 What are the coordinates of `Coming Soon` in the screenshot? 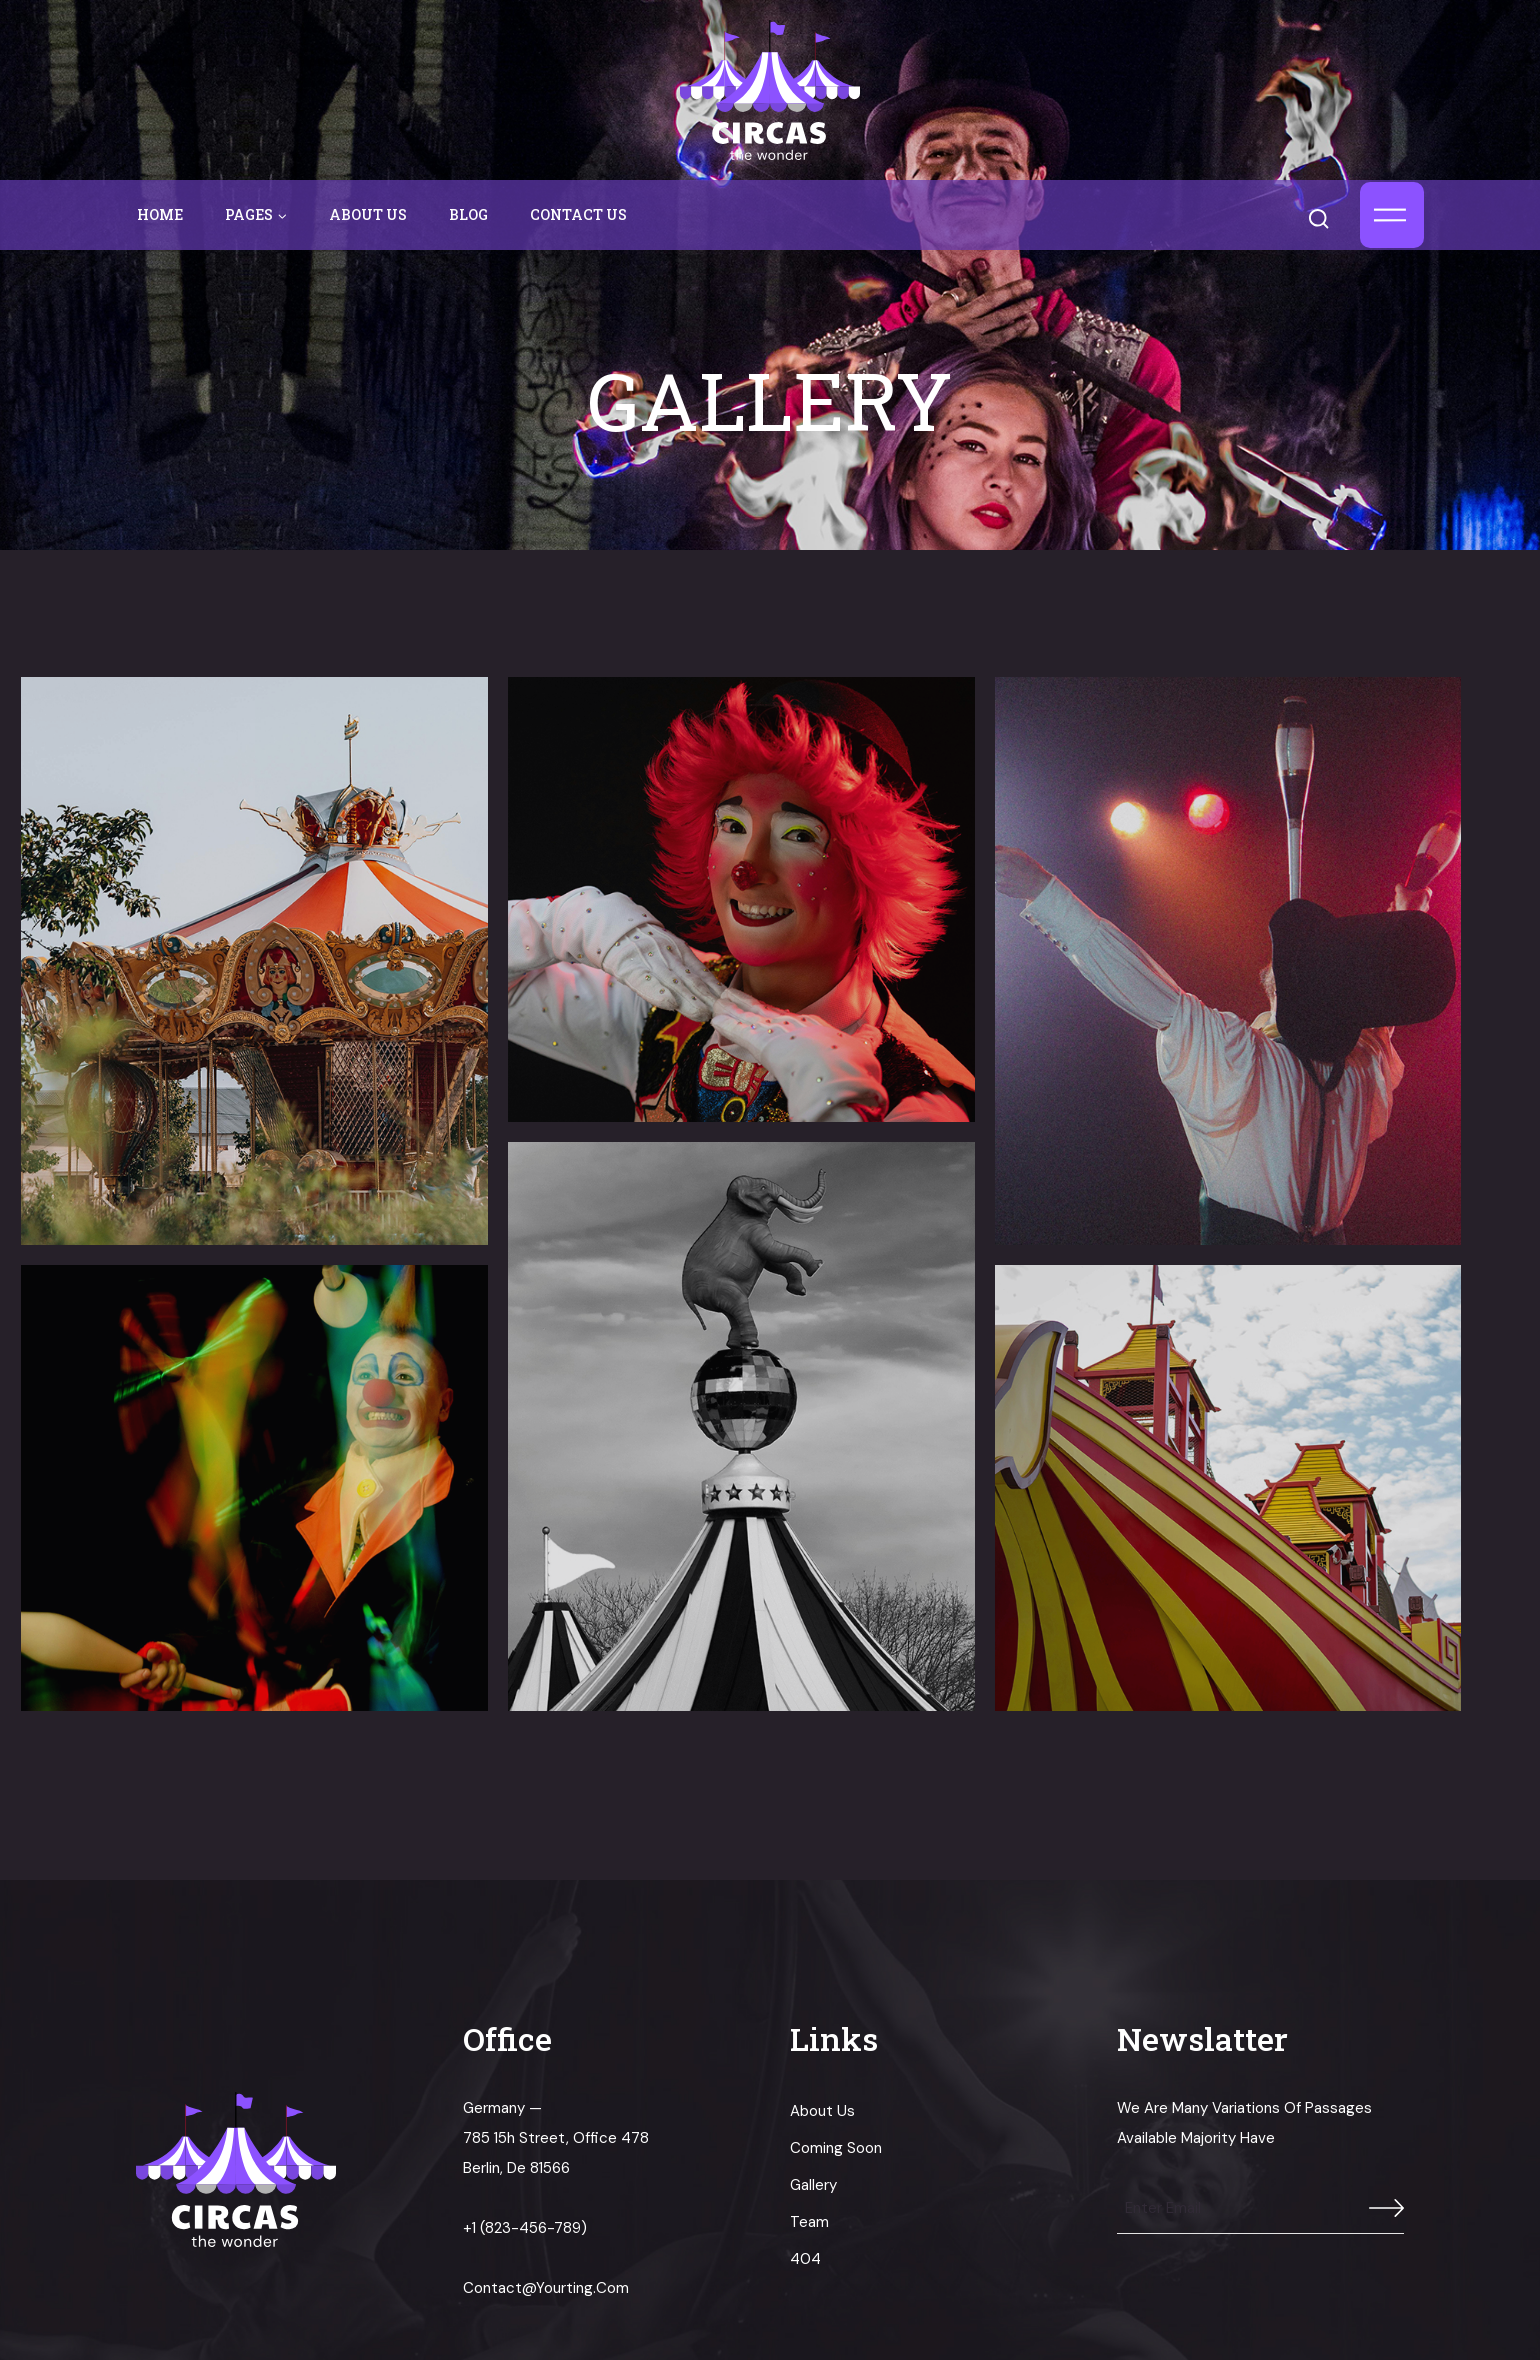 It's located at (836, 2148).